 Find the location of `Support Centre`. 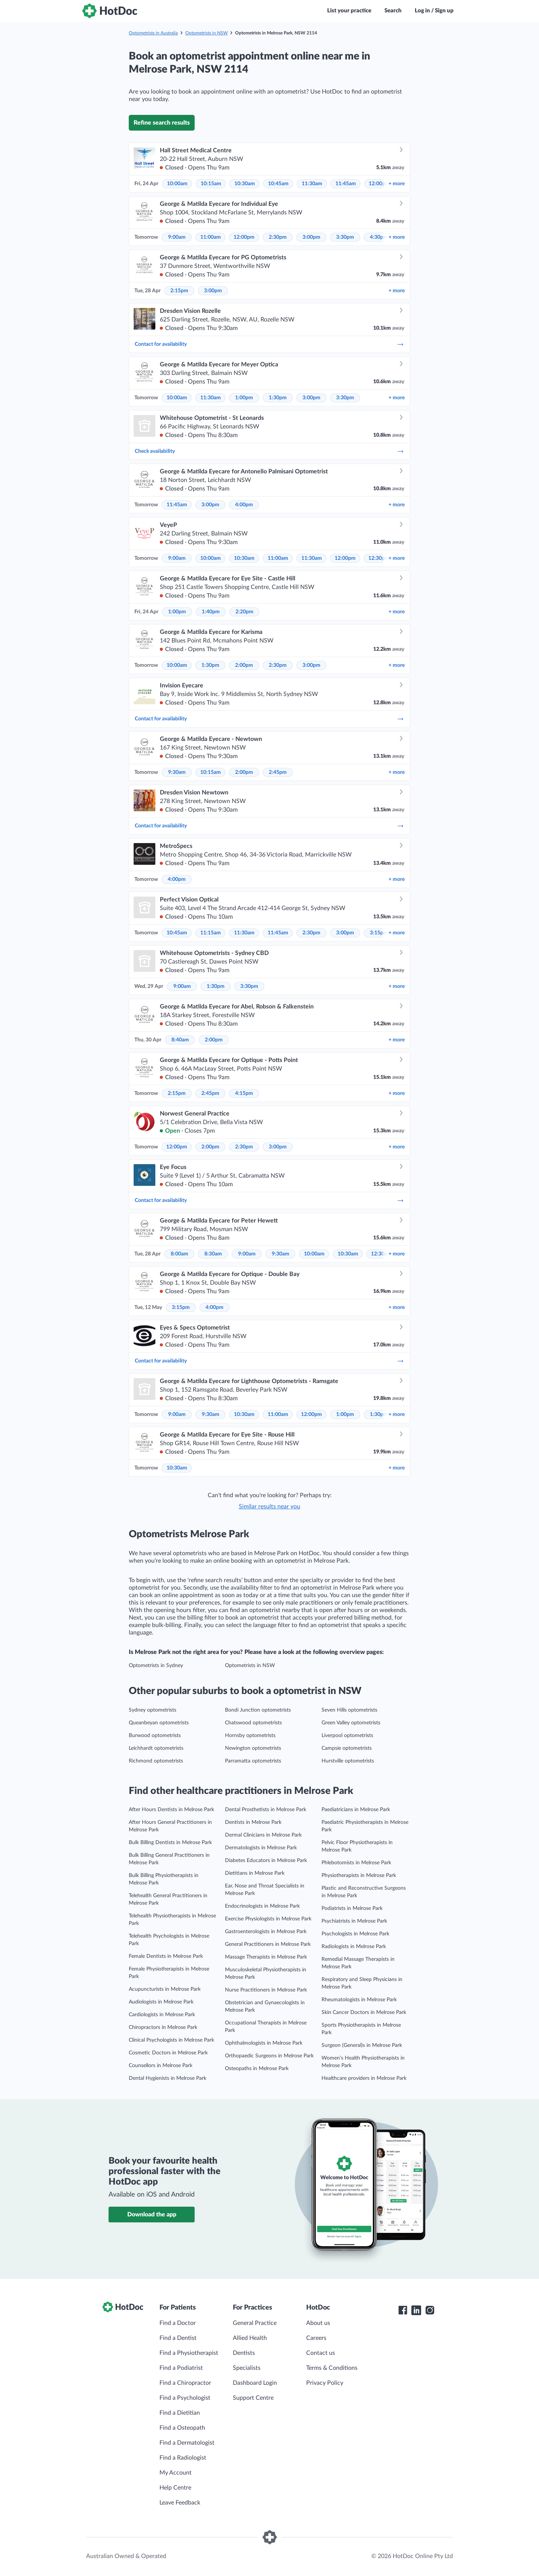

Support Centre is located at coordinates (253, 2398).